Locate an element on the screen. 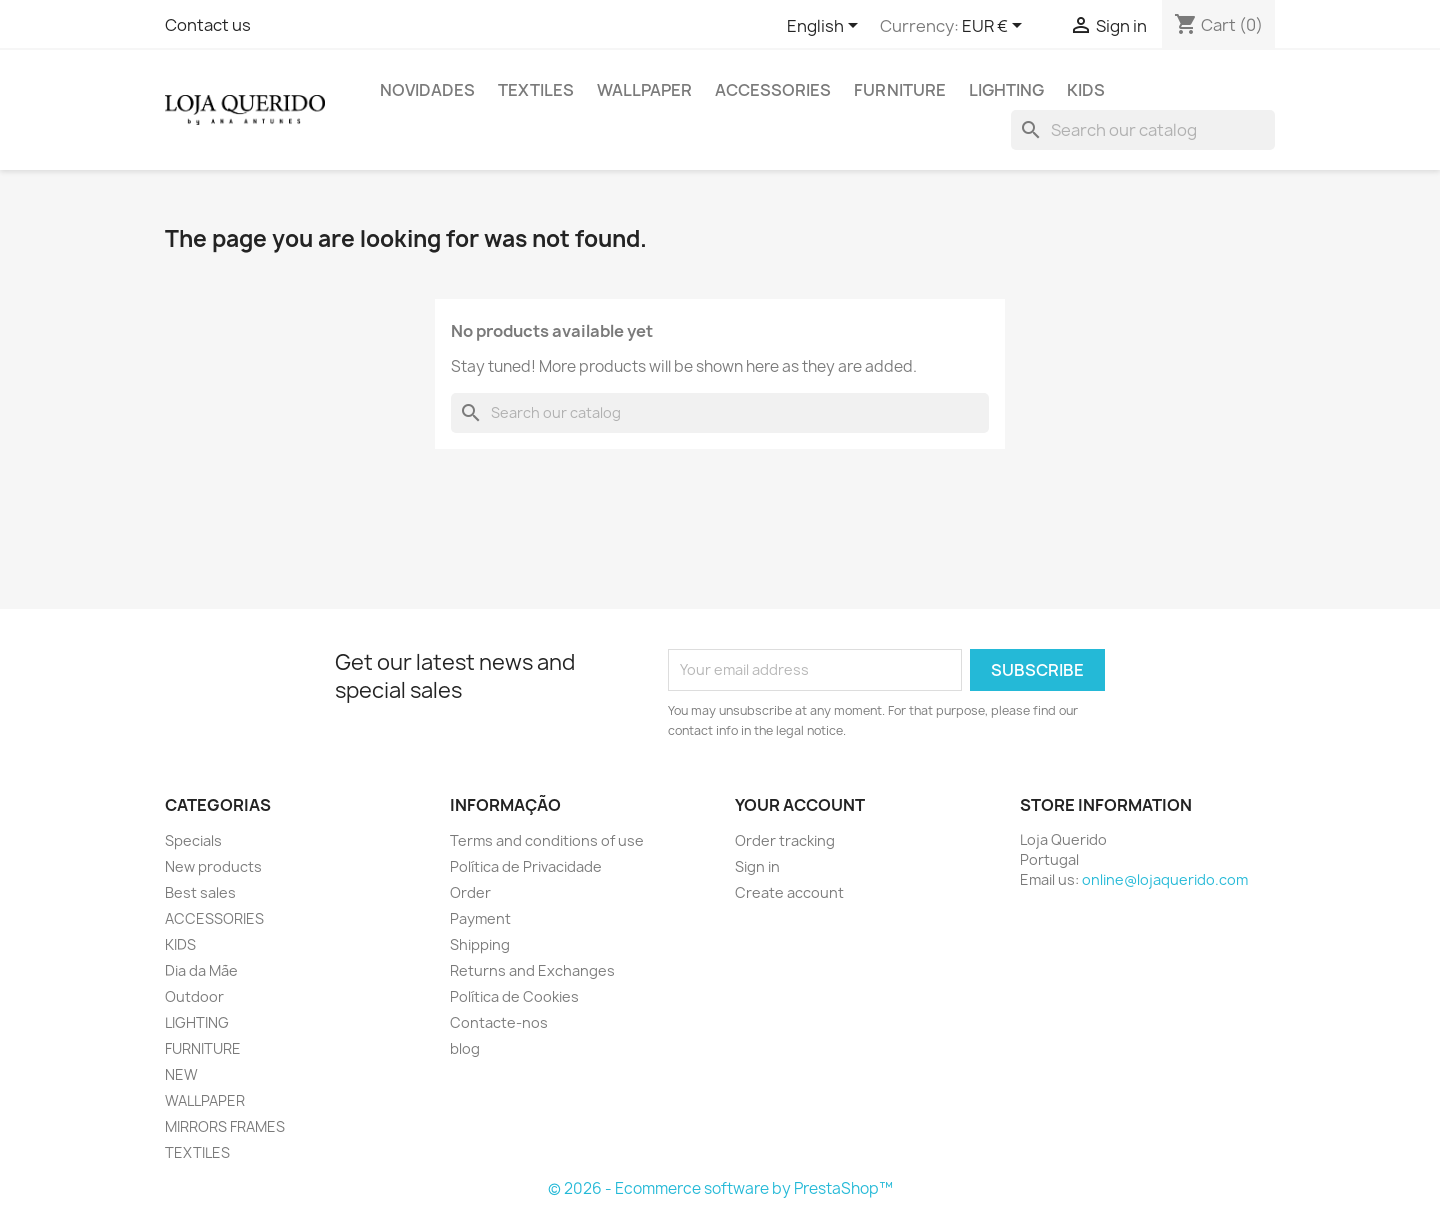 This screenshot has height=1215, width=1440. Outdoor is located at coordinates (194, 996).